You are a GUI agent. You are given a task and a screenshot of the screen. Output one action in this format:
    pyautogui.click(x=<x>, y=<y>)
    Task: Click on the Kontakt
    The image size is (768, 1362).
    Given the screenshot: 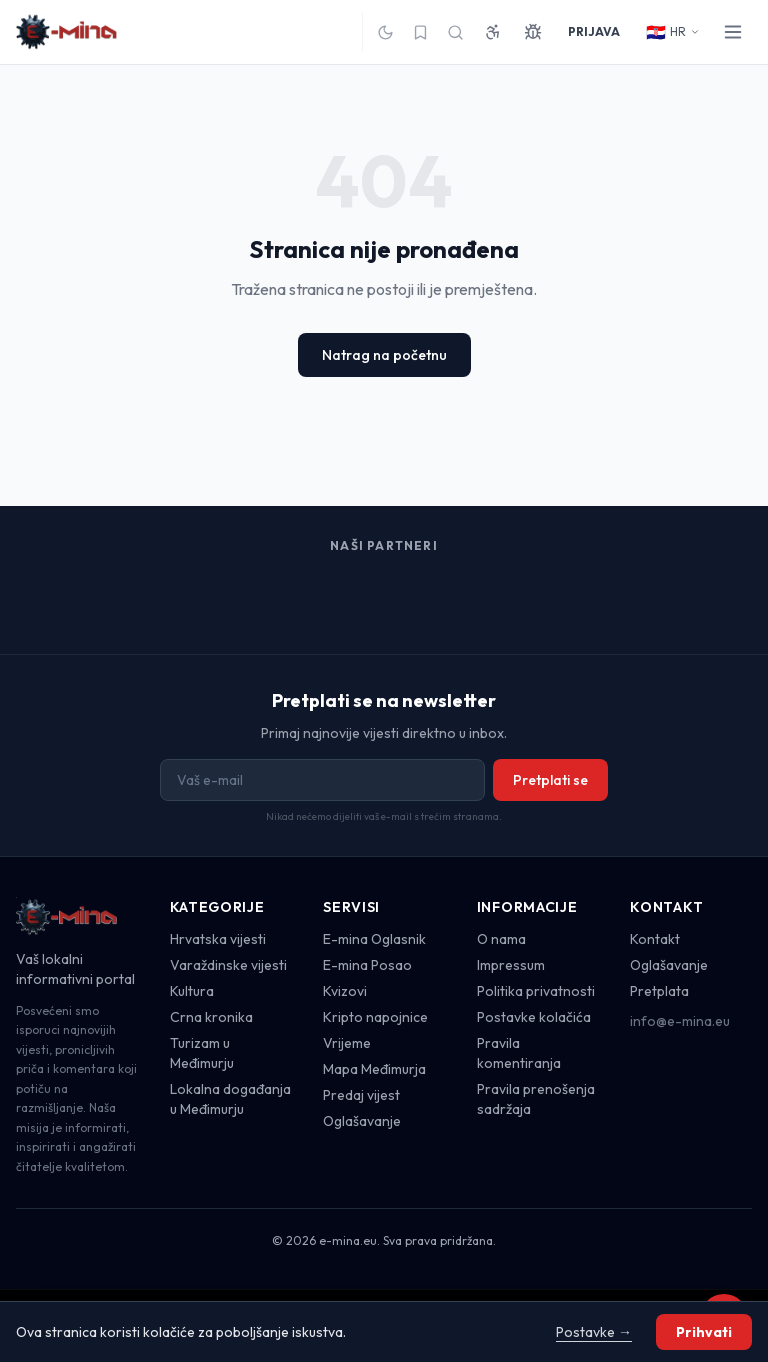 What is the action you would take?
    pyautogui.click(x=655, y=939)
    